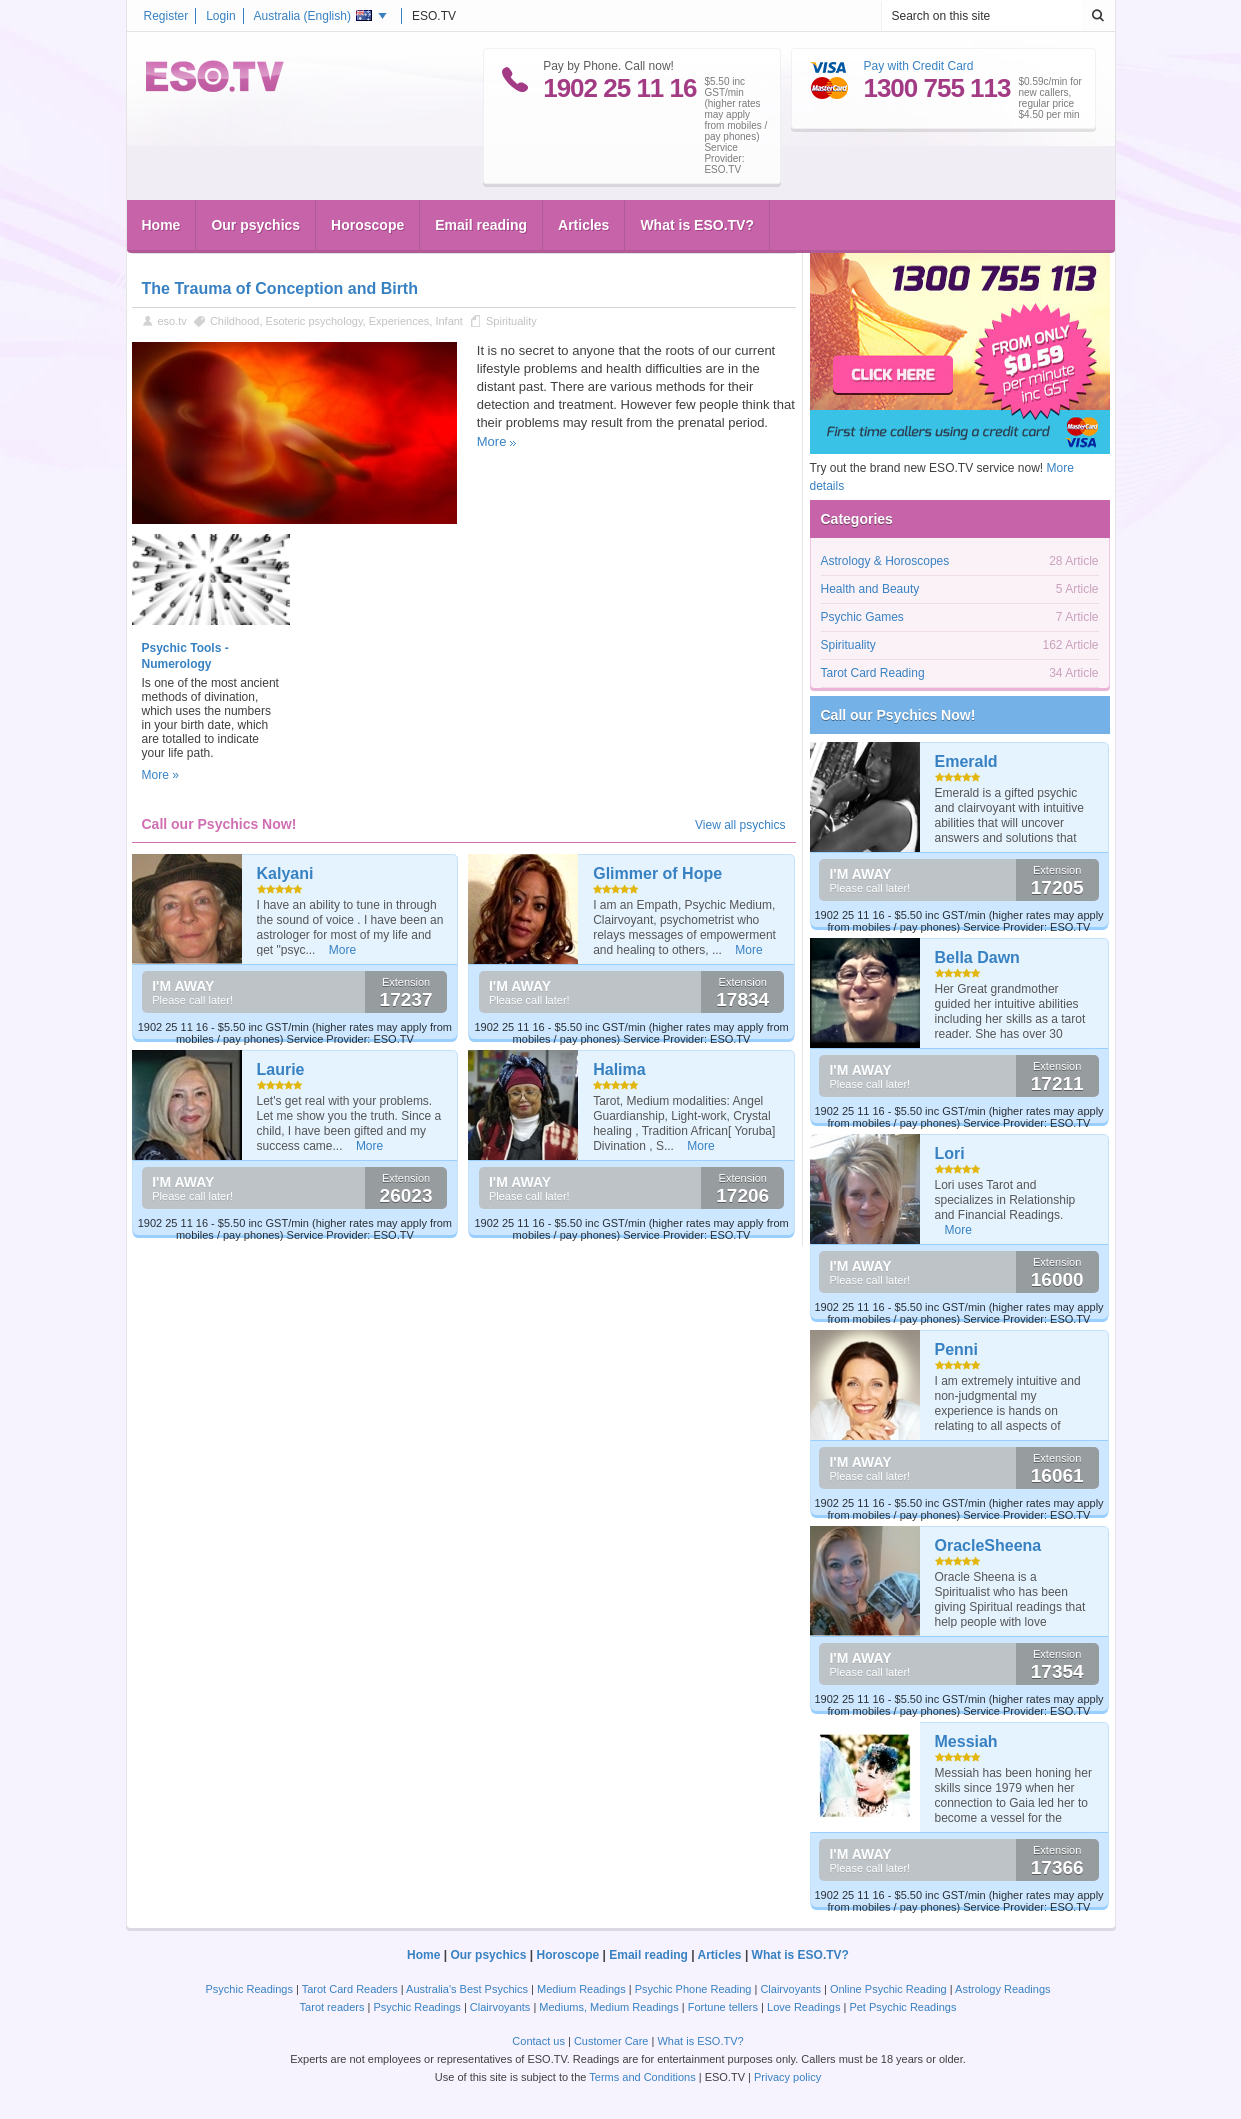 The width and height of the screenshot is (1241, 2119). Describe the element at coordinates (723, 2007) in the screenshot. I see `Fortune tellers` at that location.